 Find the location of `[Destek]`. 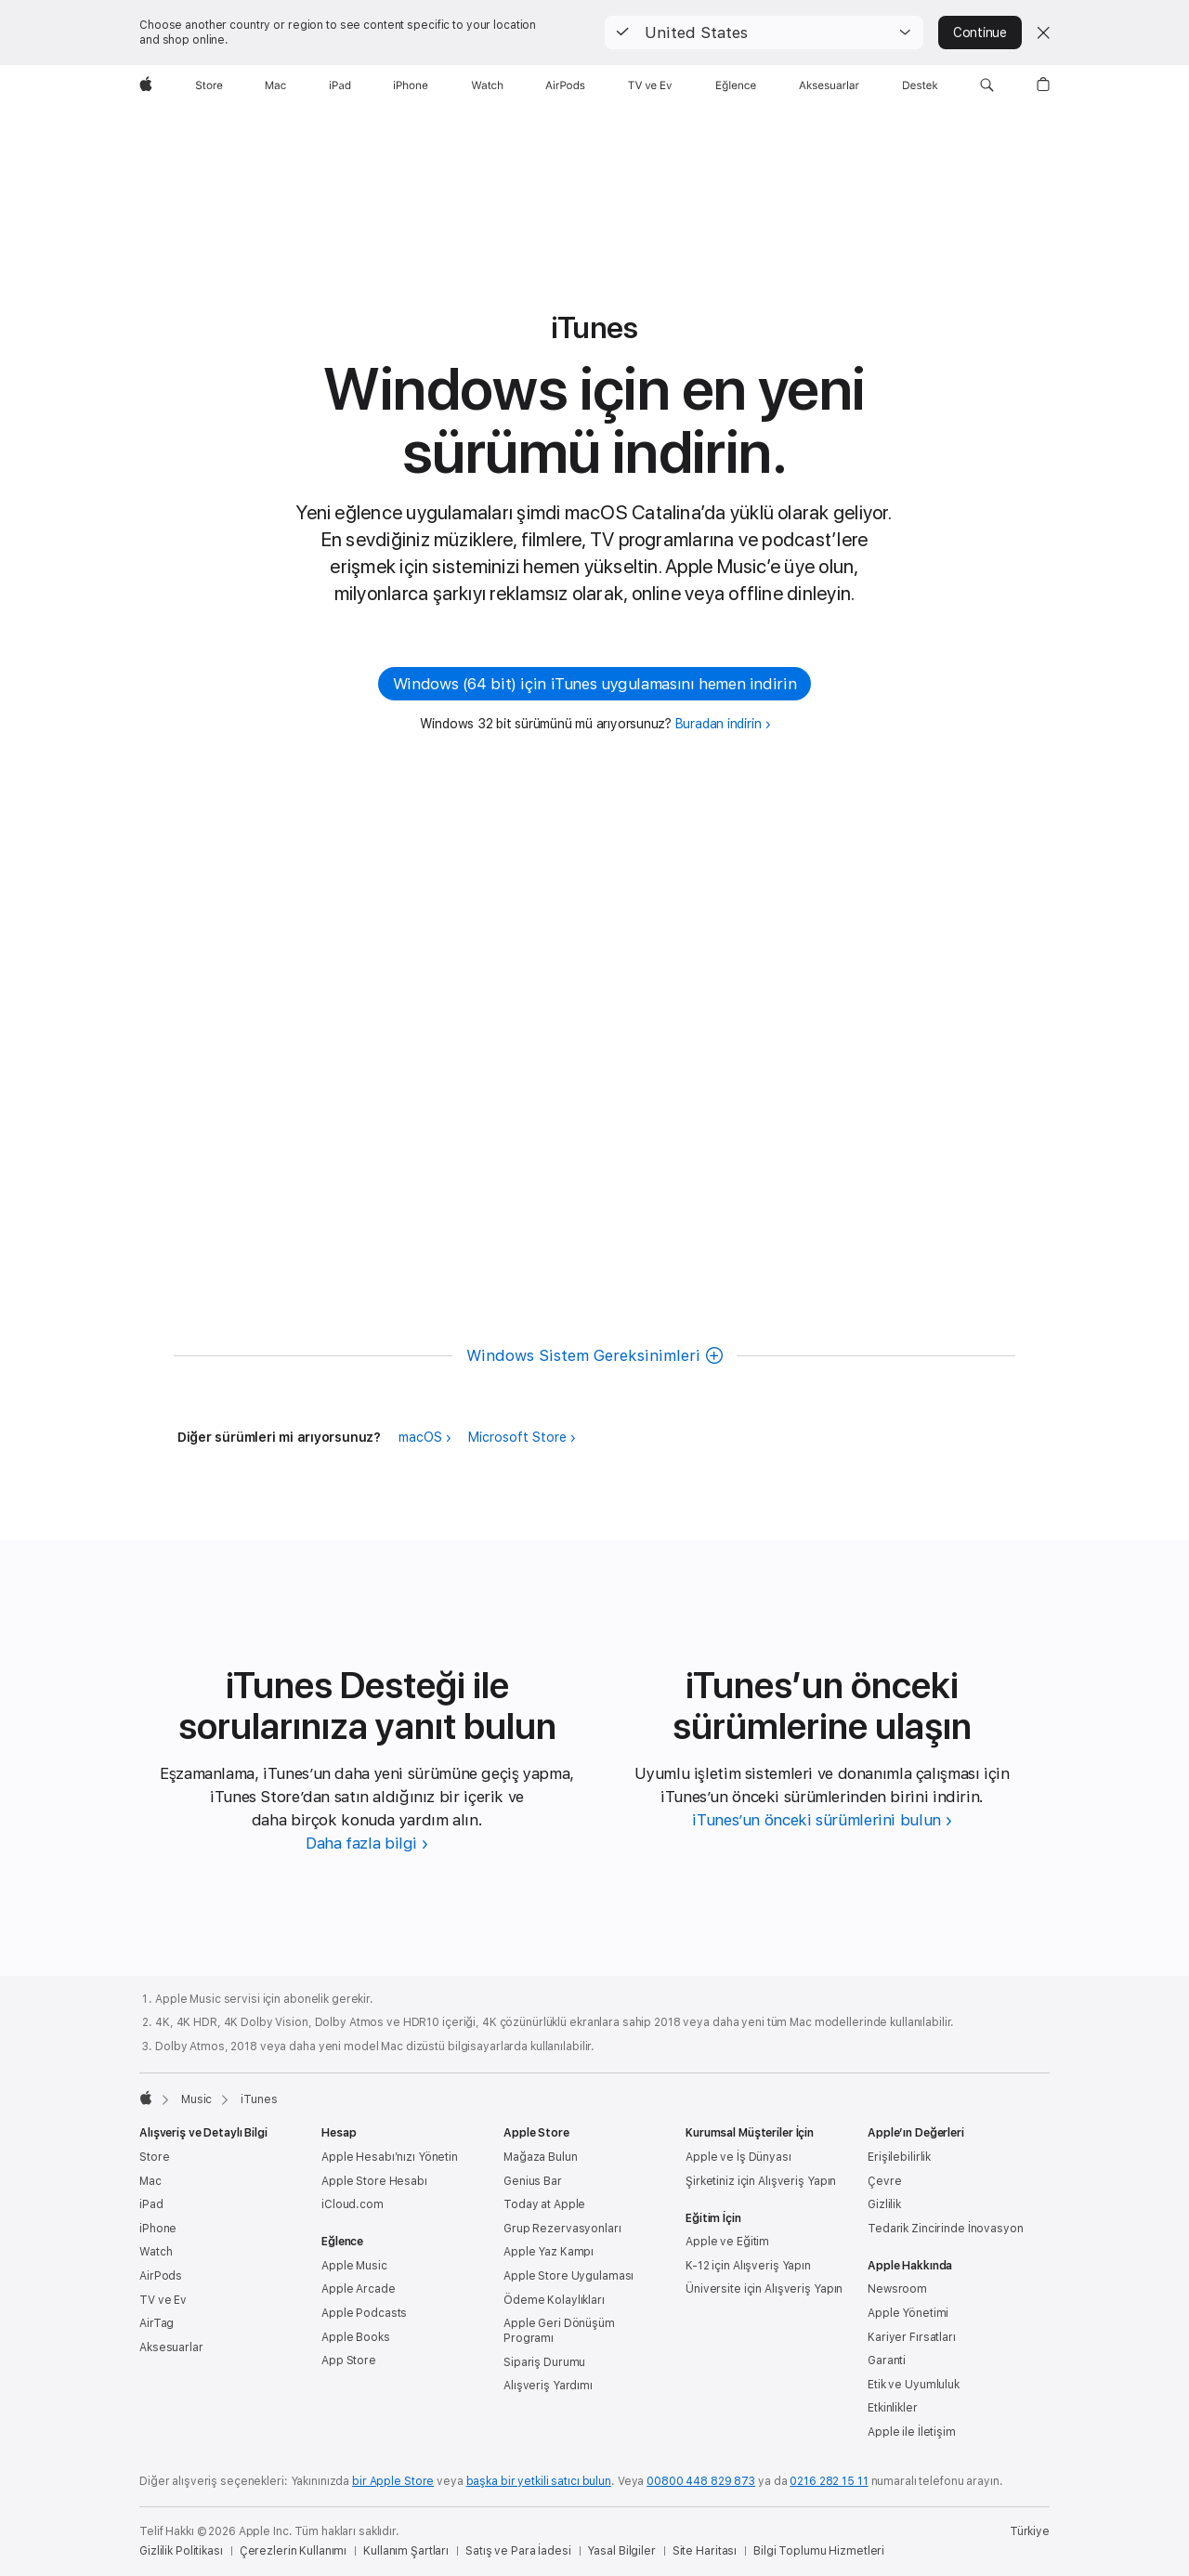

[Destek] is located at coordinates (920, 85).